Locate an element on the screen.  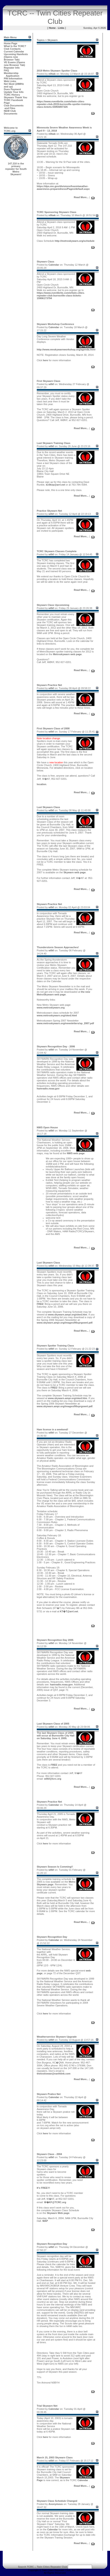
n0bak is located at coordinates (52, 73).